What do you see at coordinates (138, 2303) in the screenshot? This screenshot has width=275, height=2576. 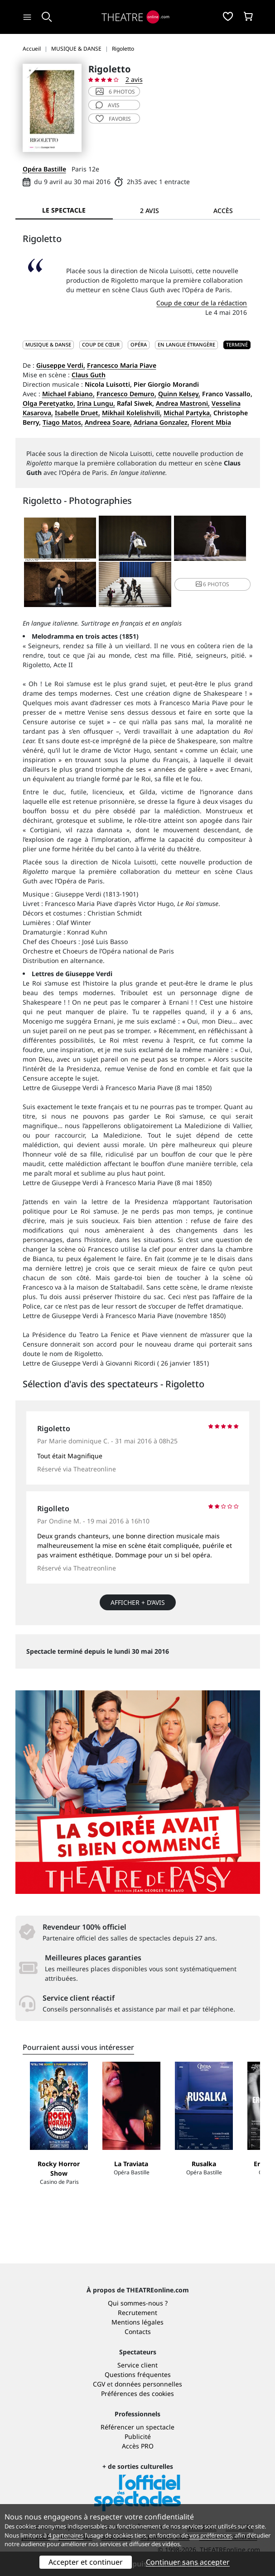 I see `Qui sommes-nous ?` at bounding box center [138, 2303].